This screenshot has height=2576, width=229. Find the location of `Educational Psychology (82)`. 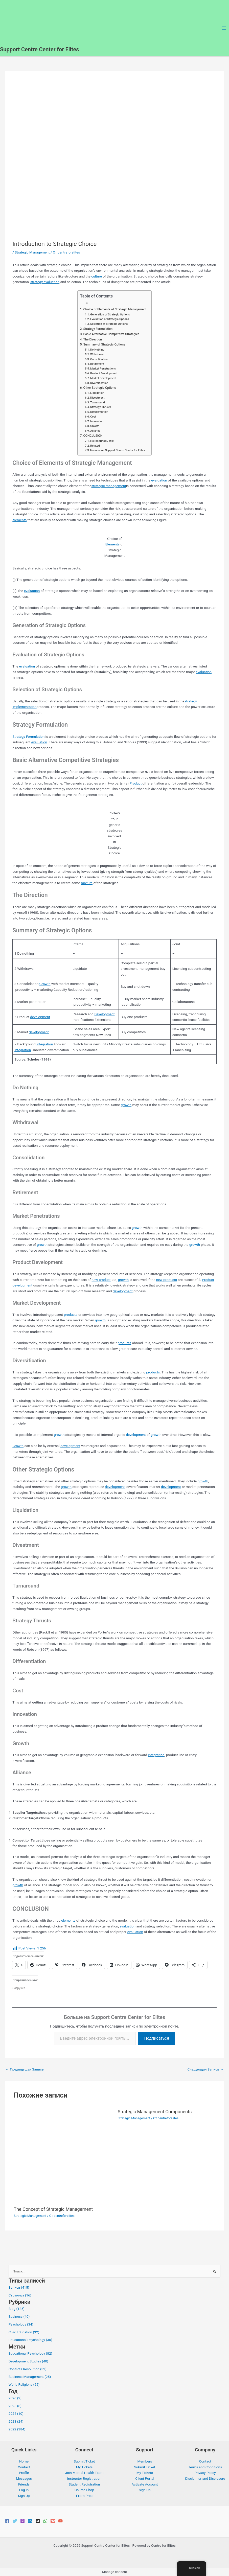

Educational Psychology (82) is located at coordinates (30, 2353).